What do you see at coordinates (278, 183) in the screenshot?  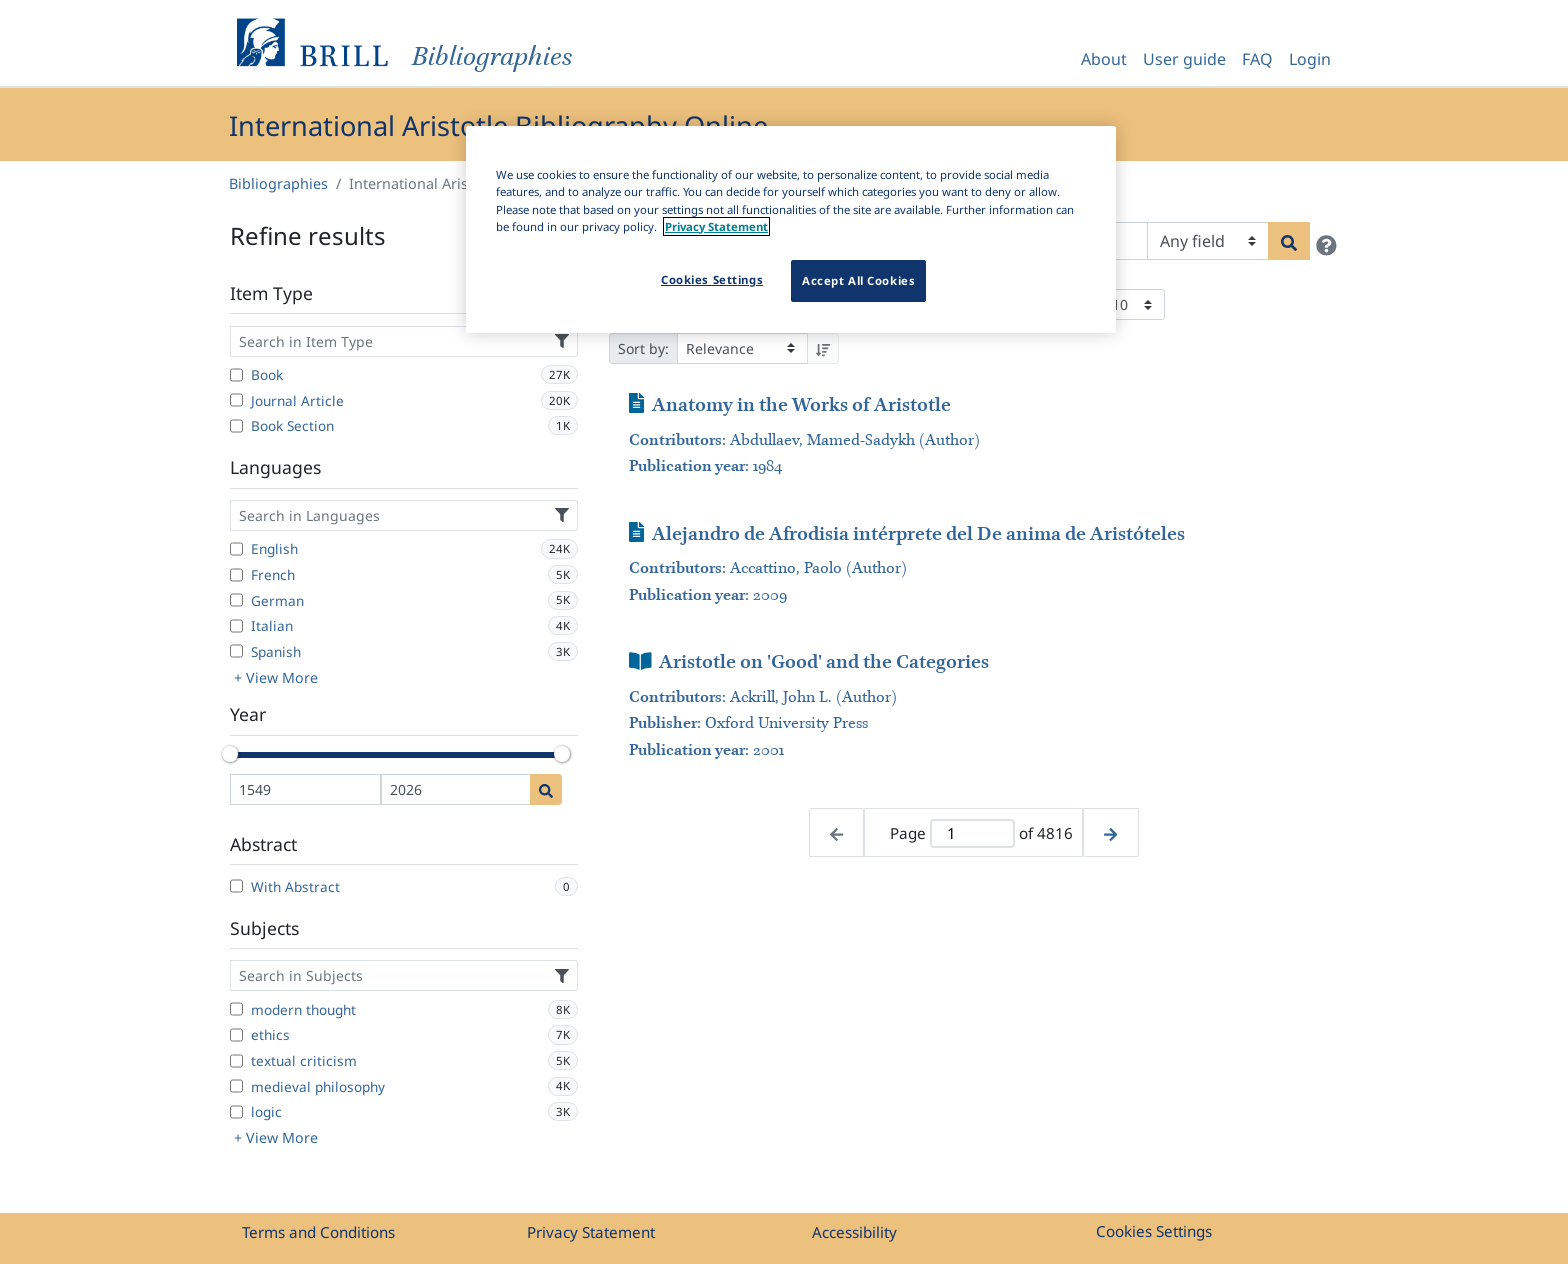 I see `Bibliographies` at bounding box center [278, 183].